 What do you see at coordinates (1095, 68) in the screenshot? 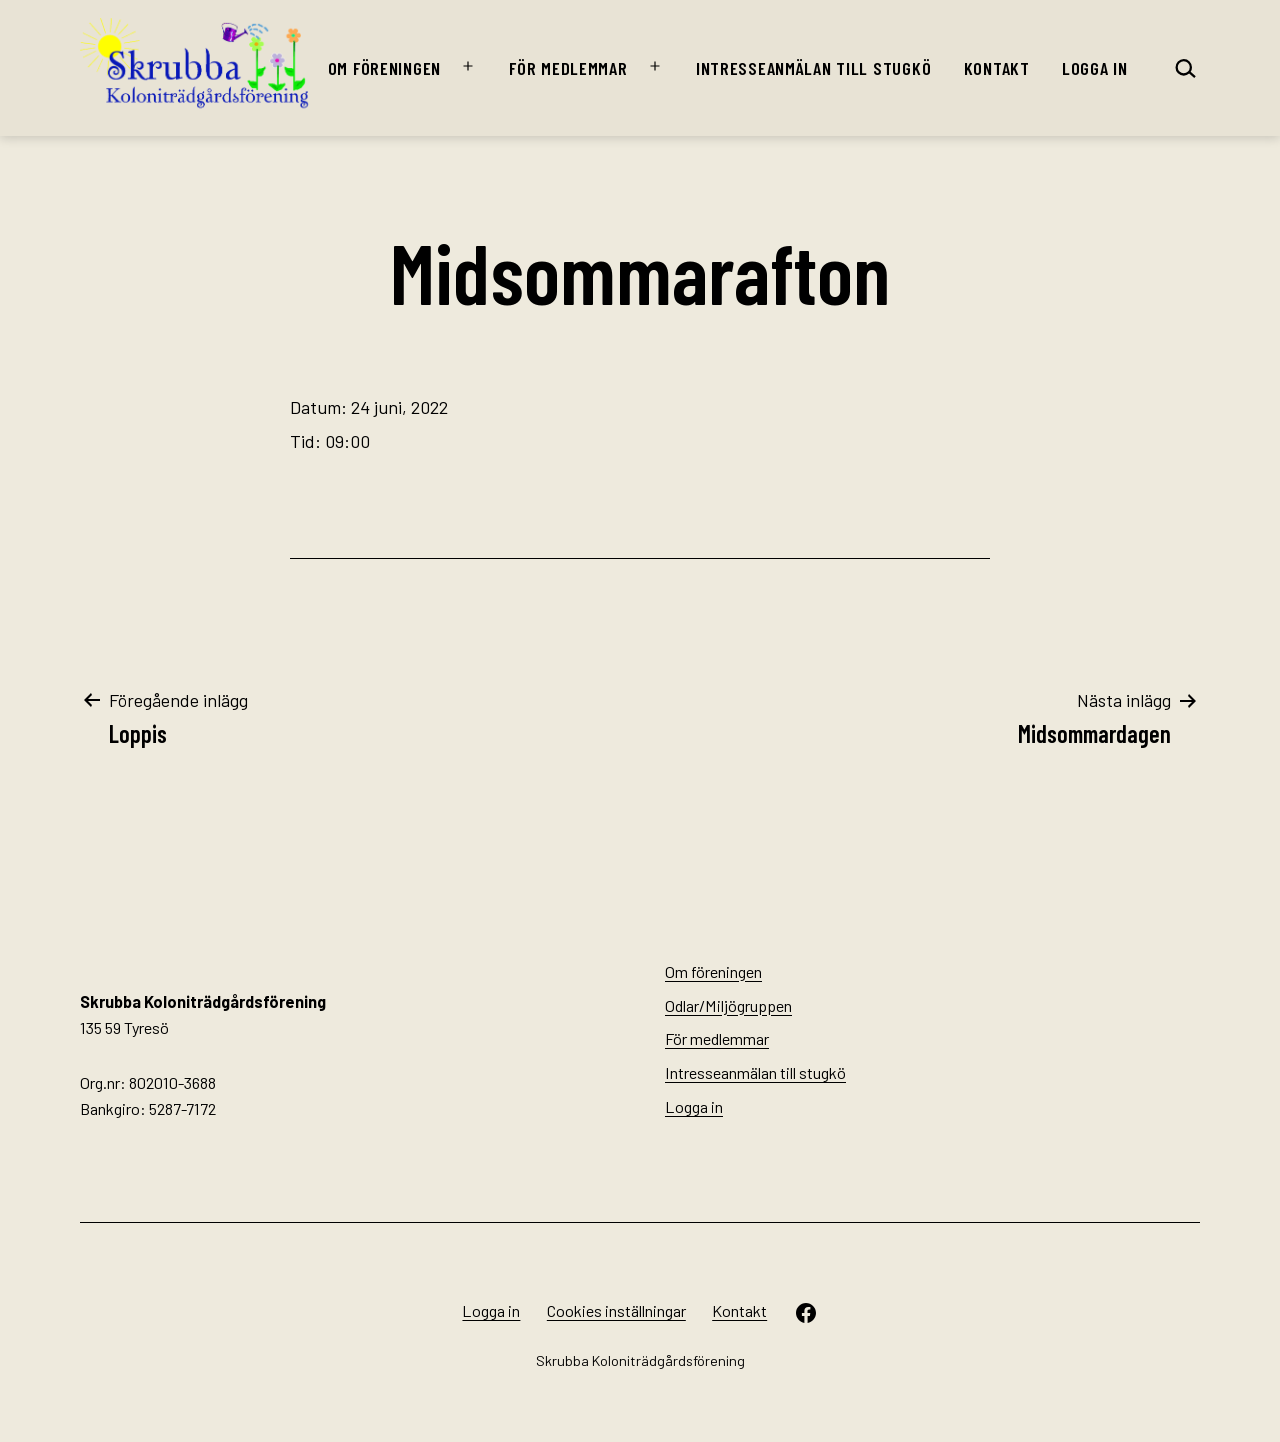
I see `Logga in` at bounding box center [1095, 68].